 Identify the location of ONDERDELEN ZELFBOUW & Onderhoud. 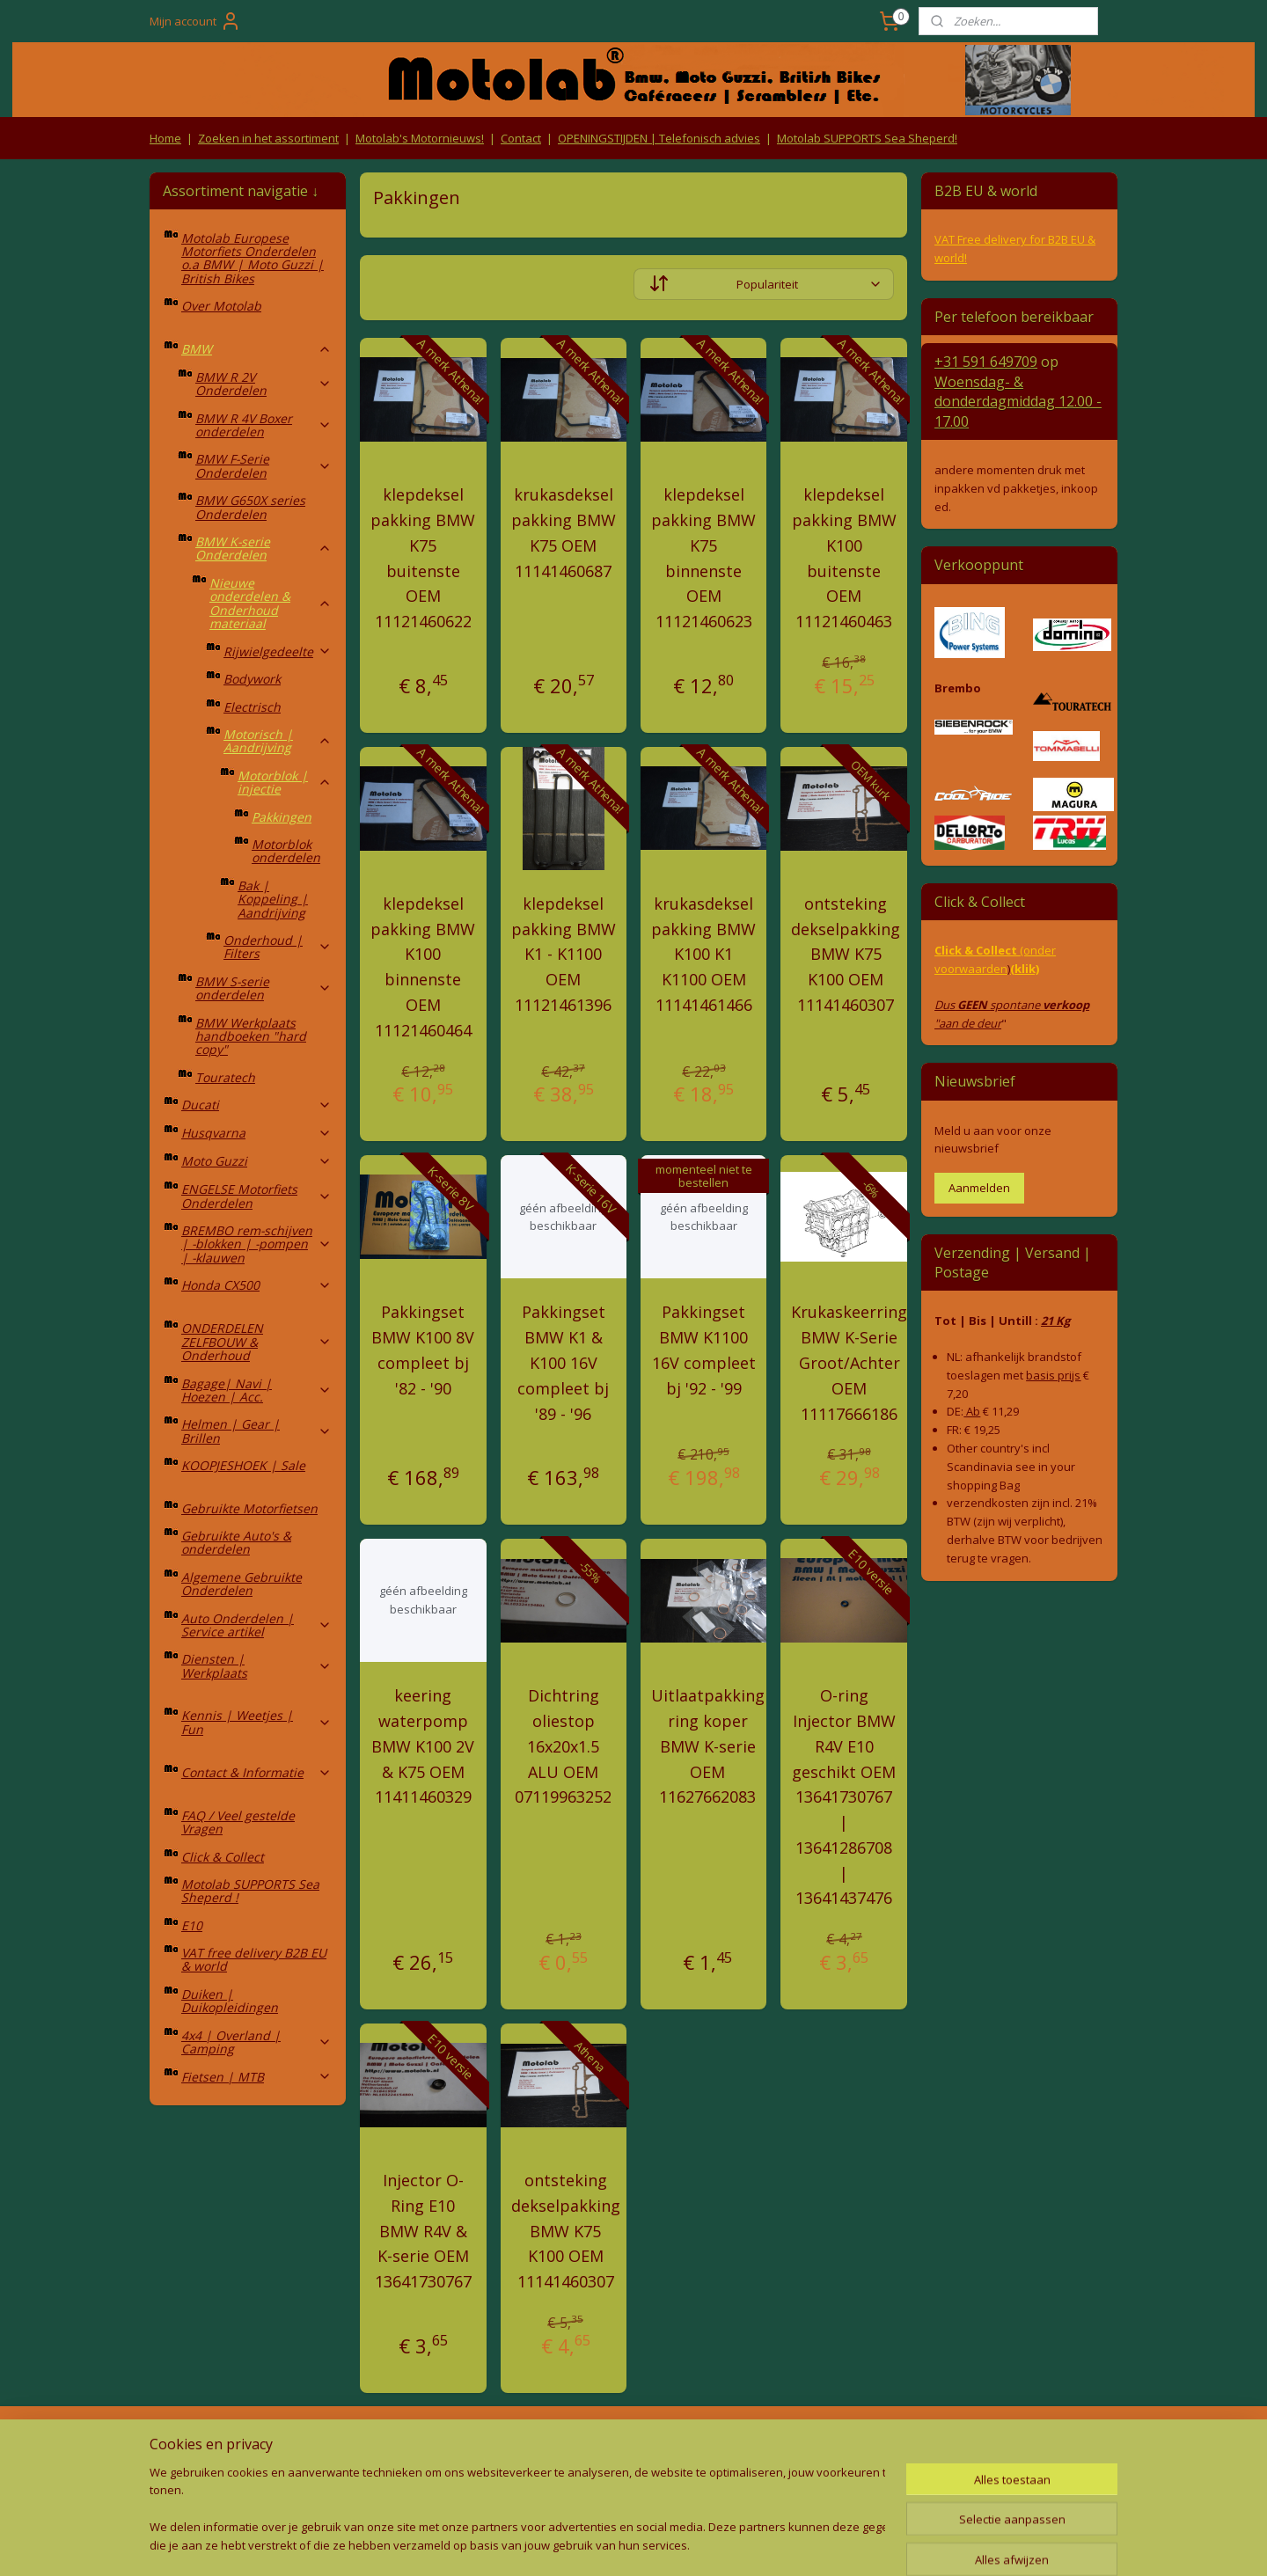
(256, 1342).